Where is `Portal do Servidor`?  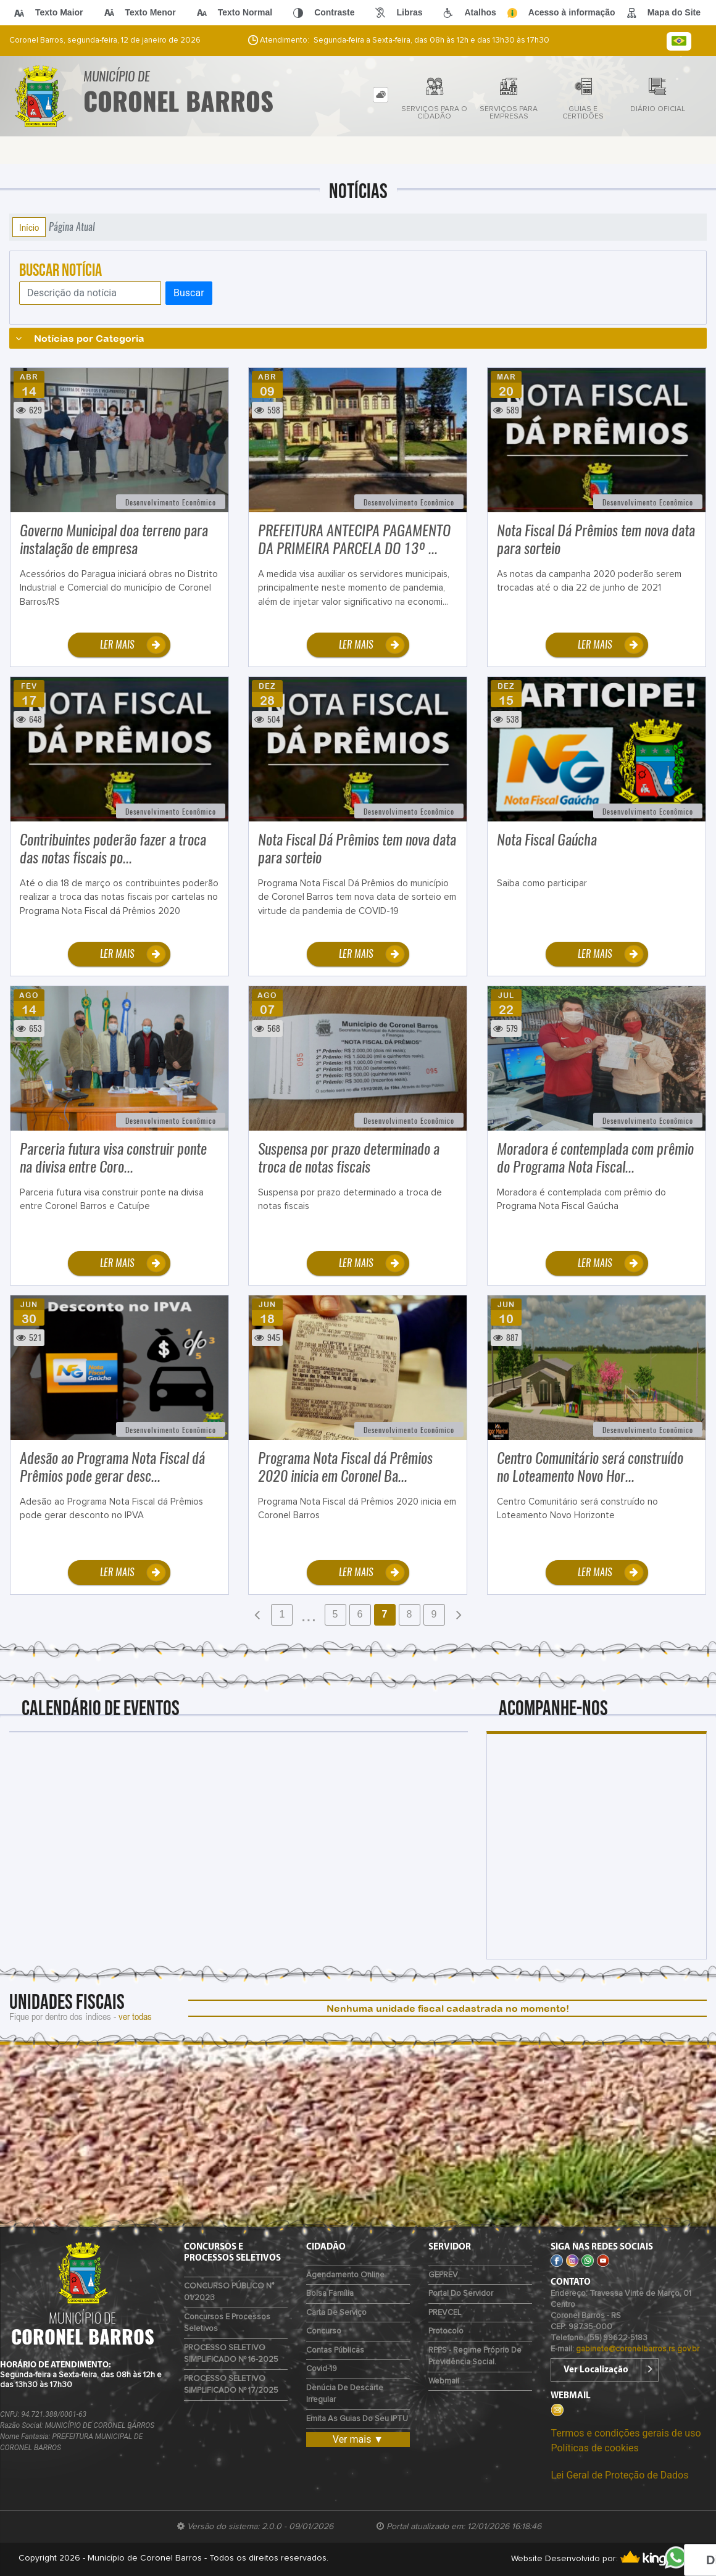
Portal do Servidor is located at coordinates (460, 2294).